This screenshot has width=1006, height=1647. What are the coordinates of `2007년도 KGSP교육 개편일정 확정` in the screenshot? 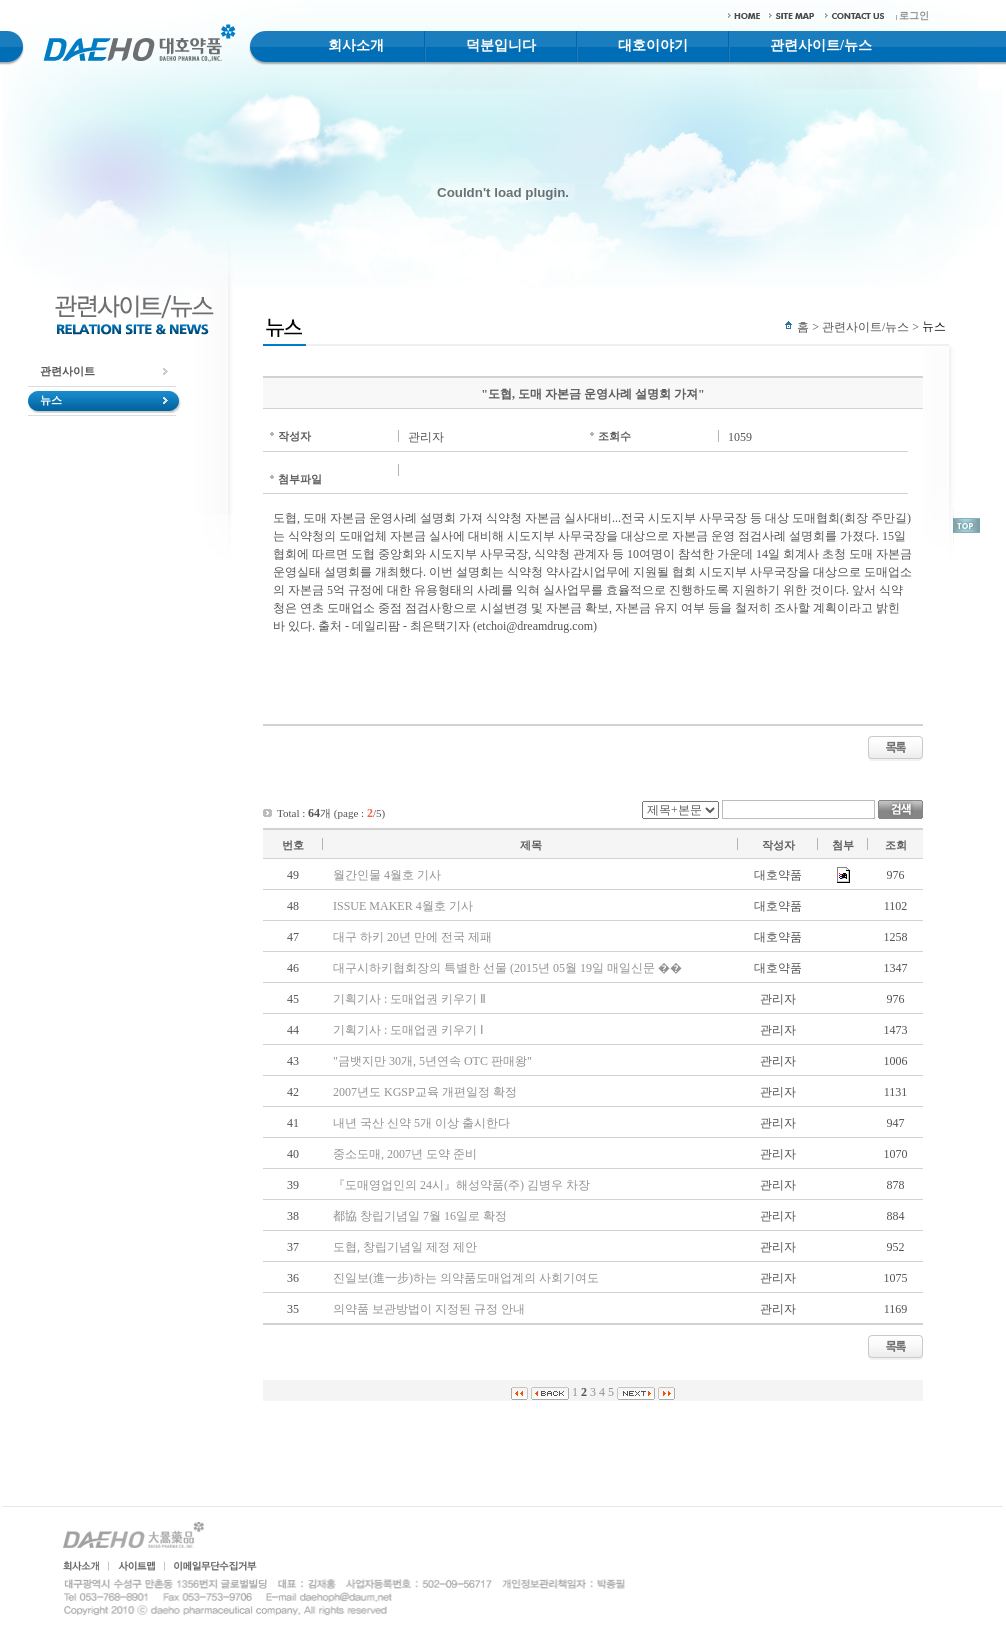 It's located at (425, 1092).